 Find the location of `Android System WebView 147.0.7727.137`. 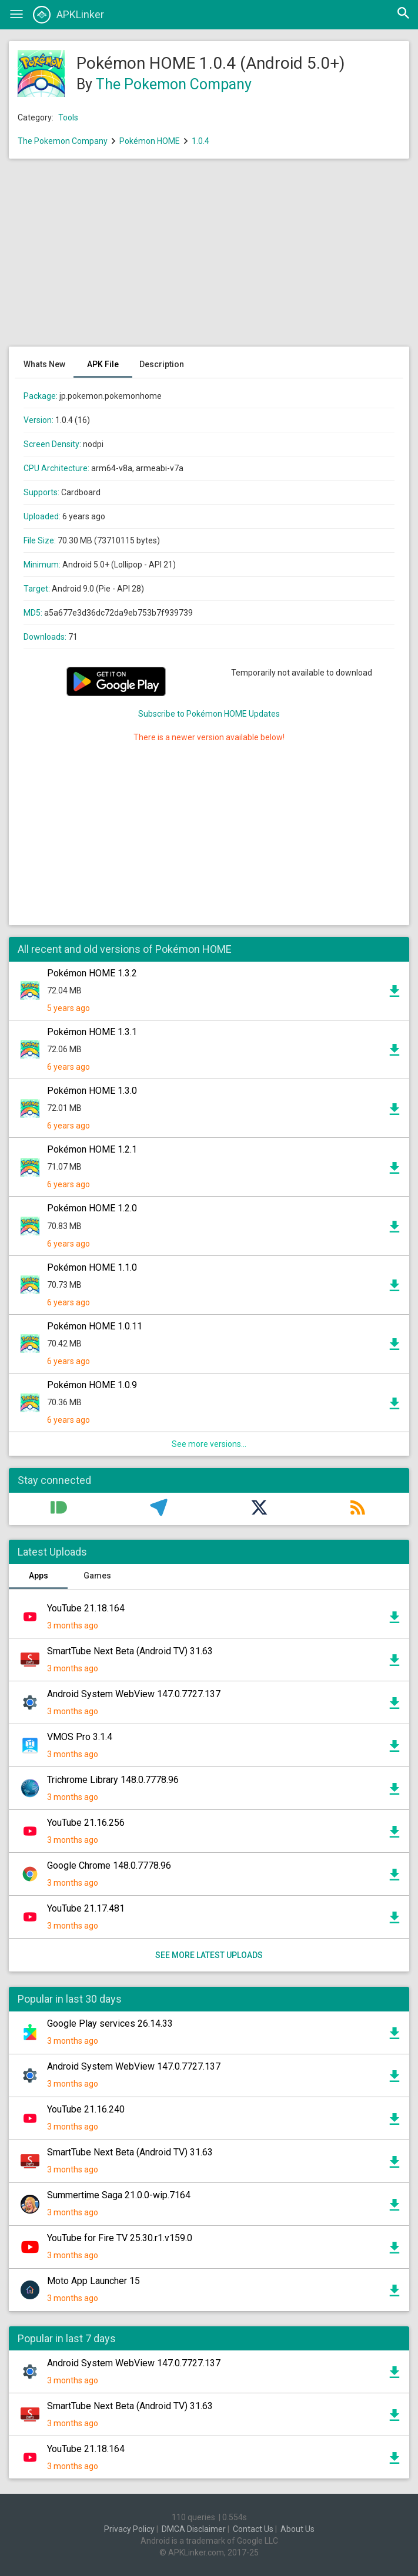

Android System WebView 147.0.7727.137 is located at coordinates (133, 1694).